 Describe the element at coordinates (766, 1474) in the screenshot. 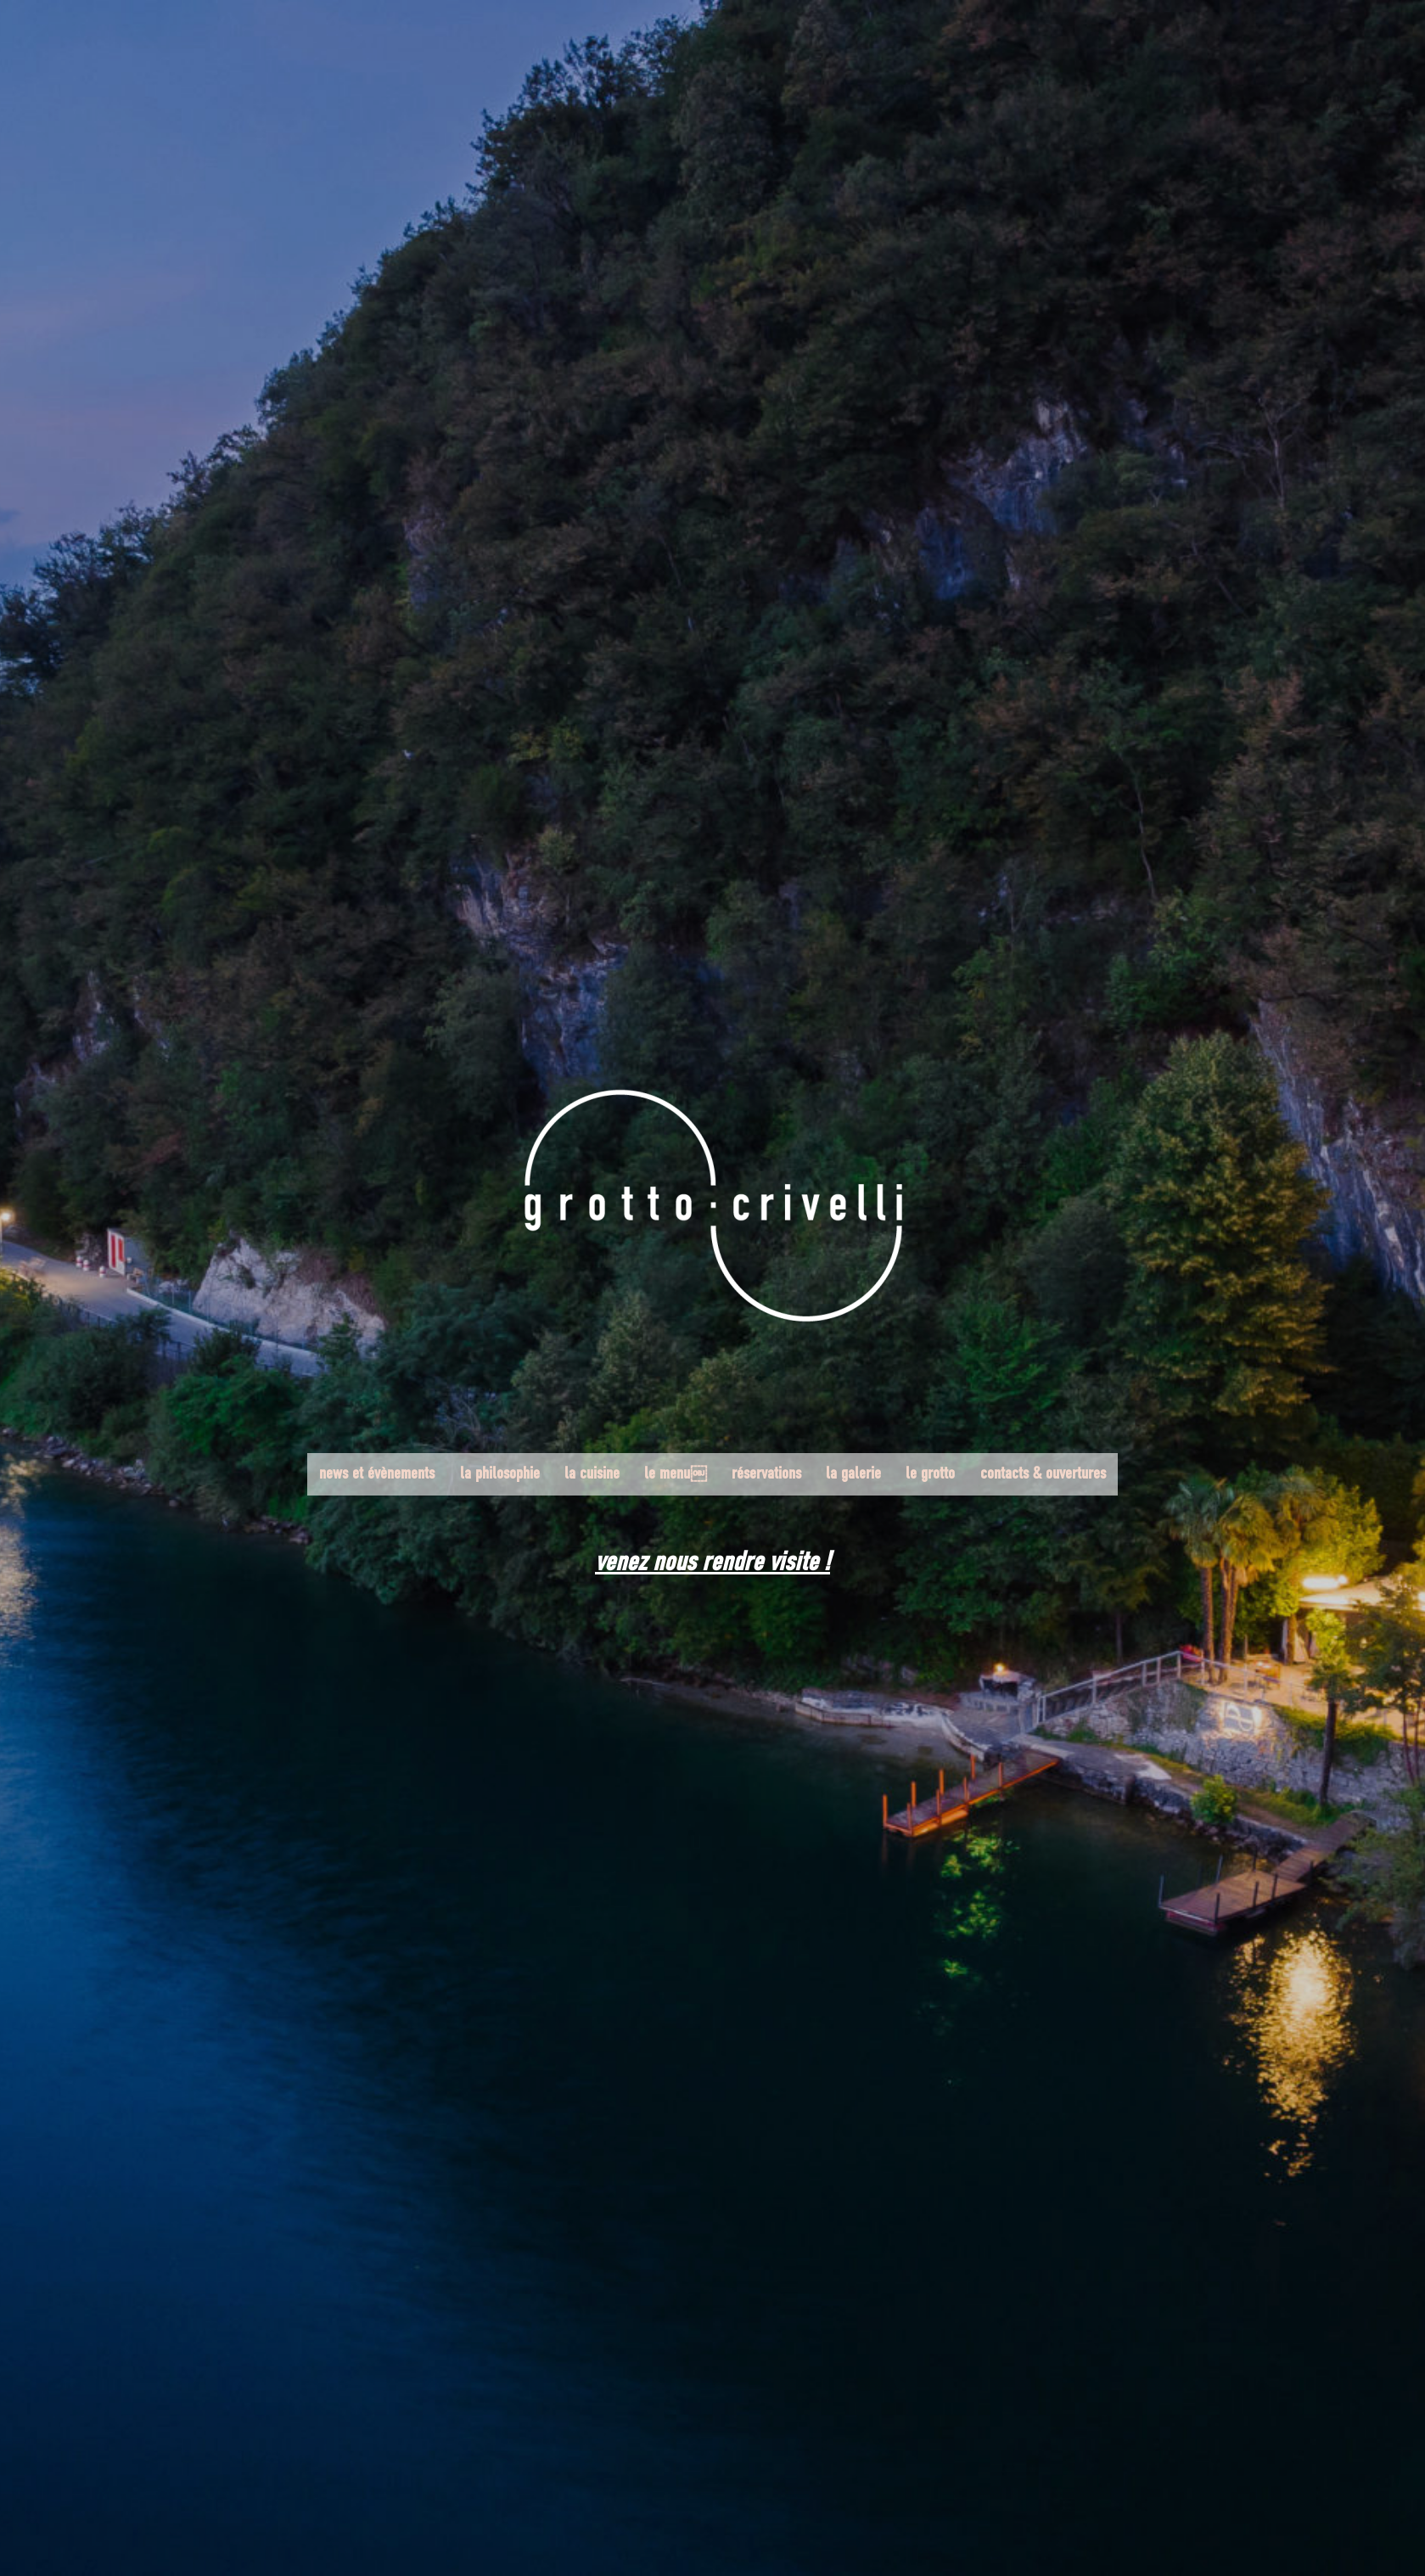

I see `réservations` at that location.